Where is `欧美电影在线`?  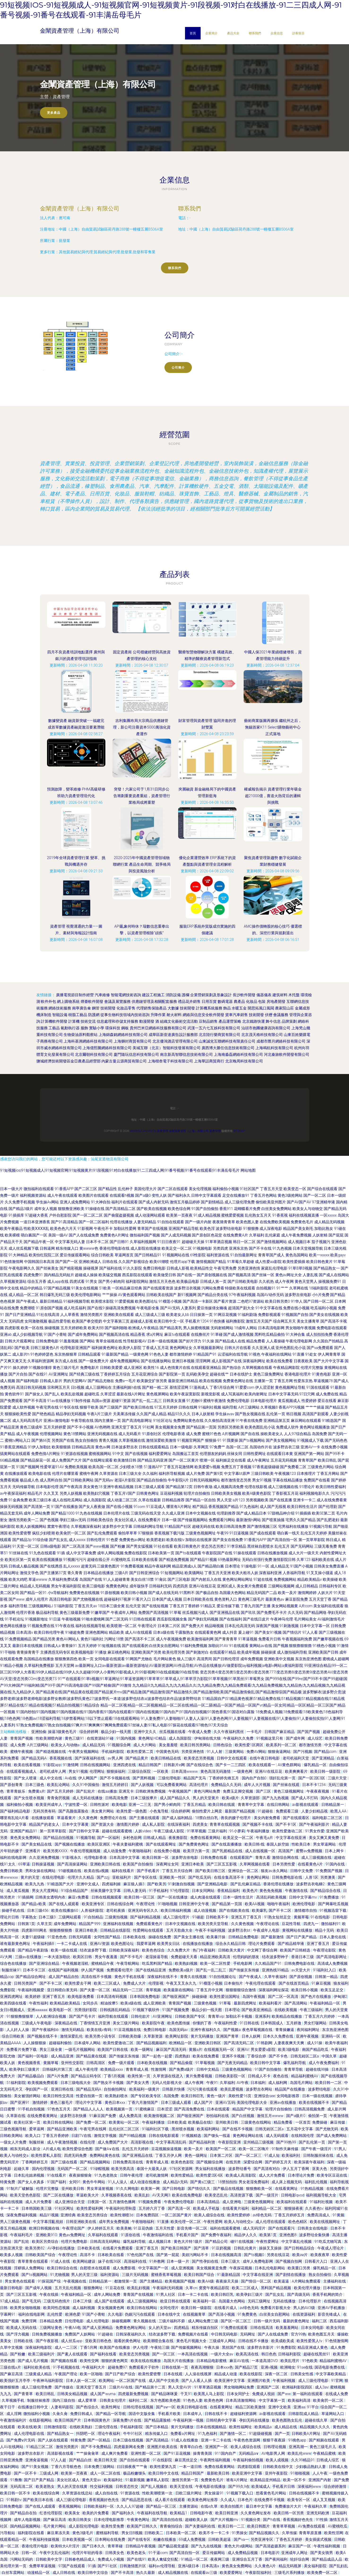
欧美电影在线 is located at coordinates (39, 1473).